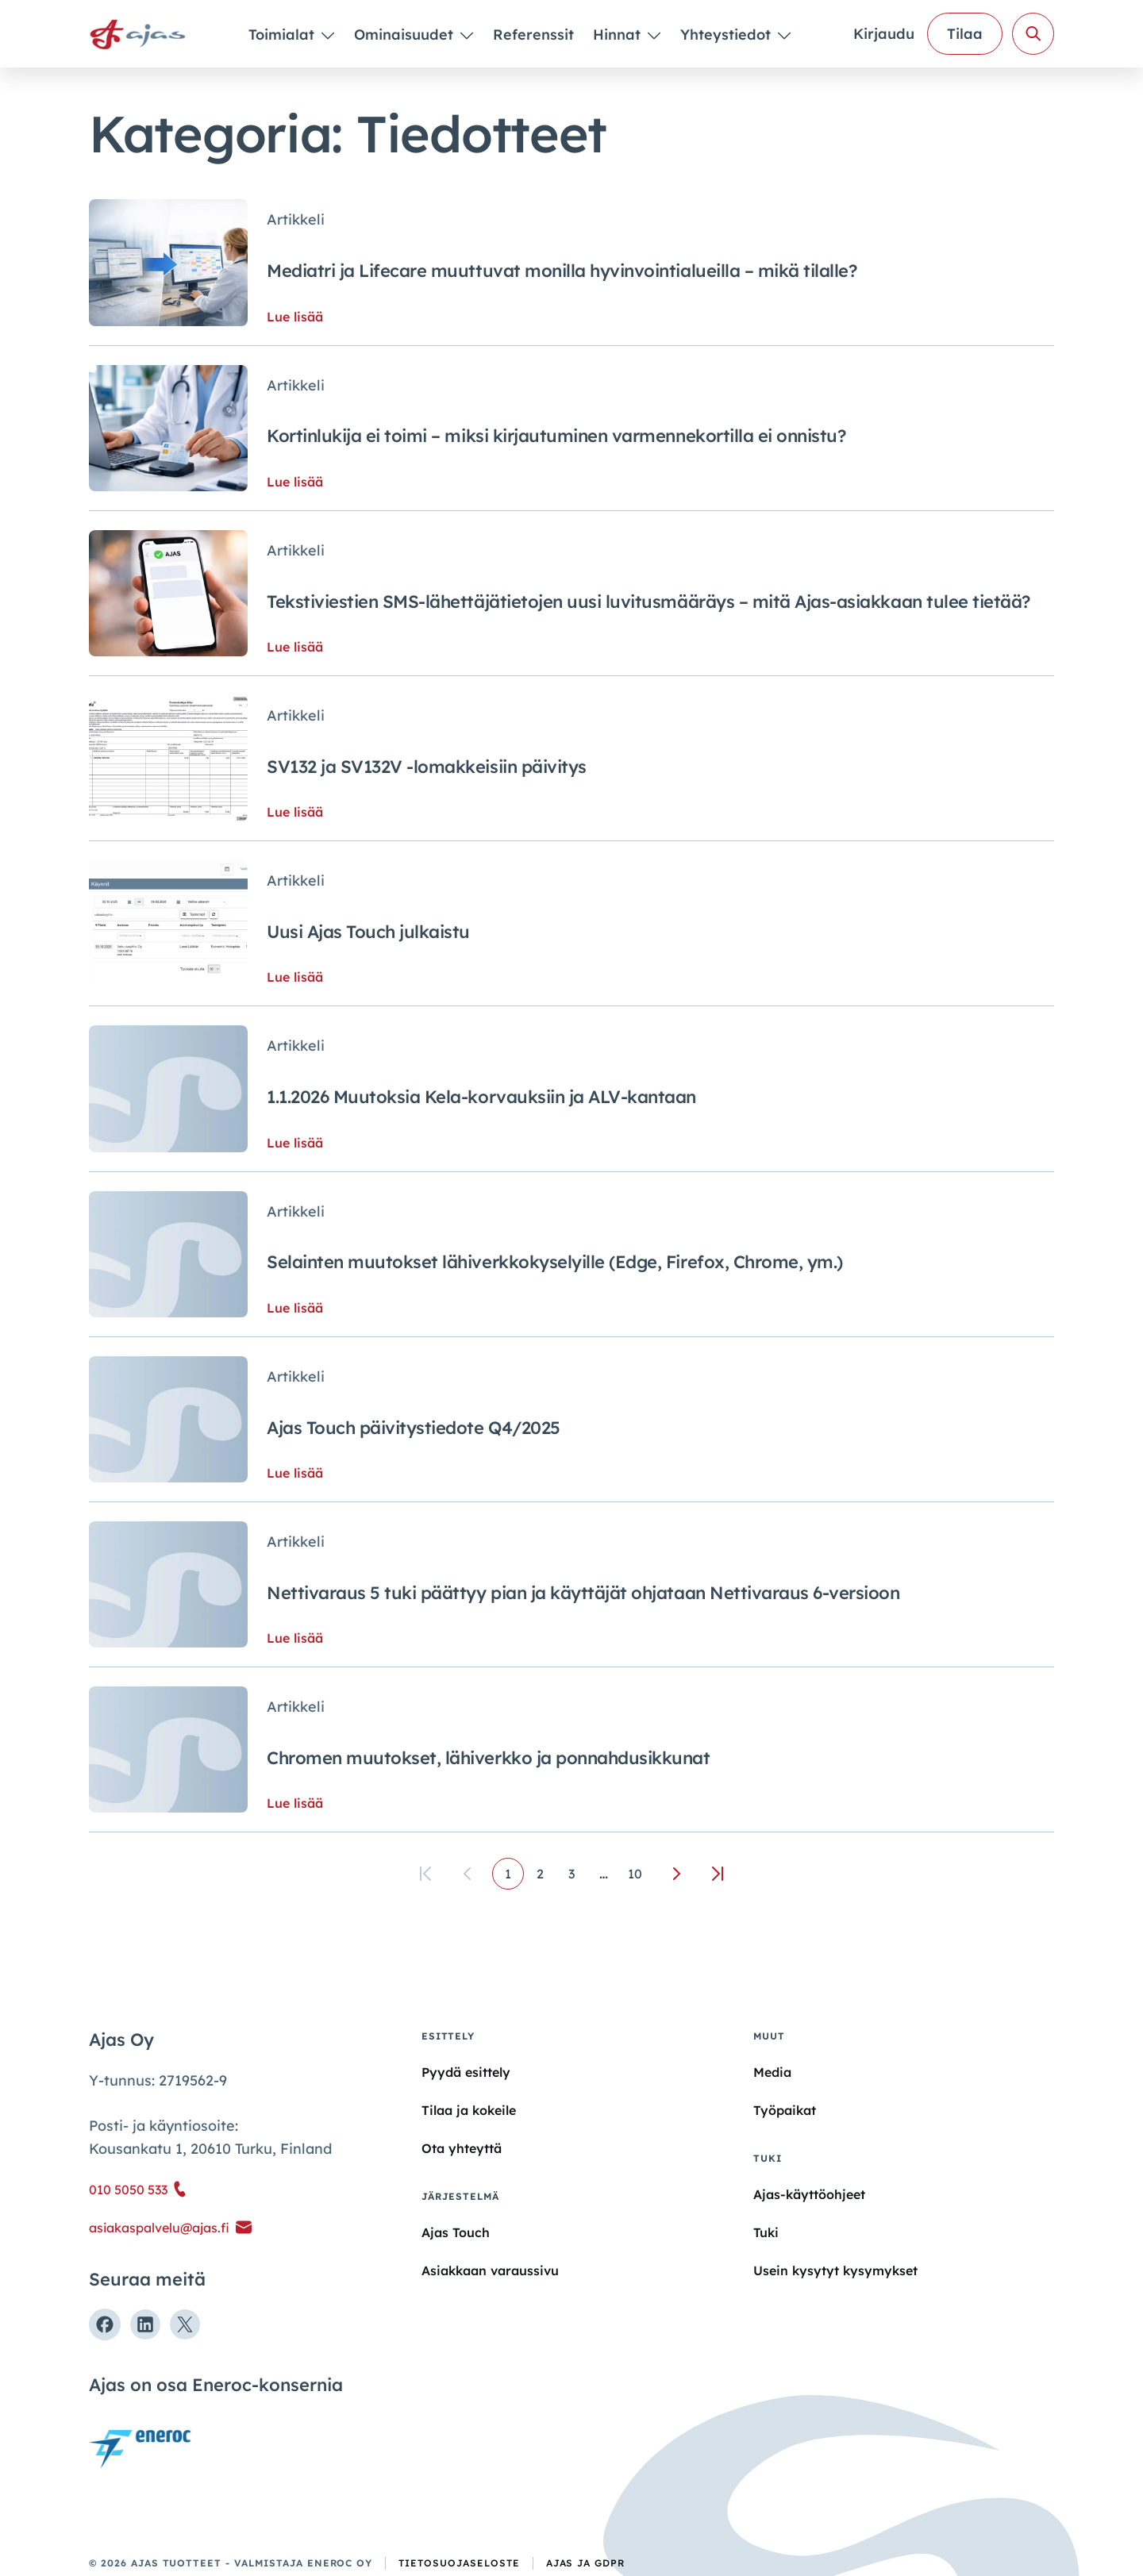  What do you see at coordinates (468, 2110) in the screenshot?
I see `Tilaa ja kokeile` at bounding box center [468, 2110].